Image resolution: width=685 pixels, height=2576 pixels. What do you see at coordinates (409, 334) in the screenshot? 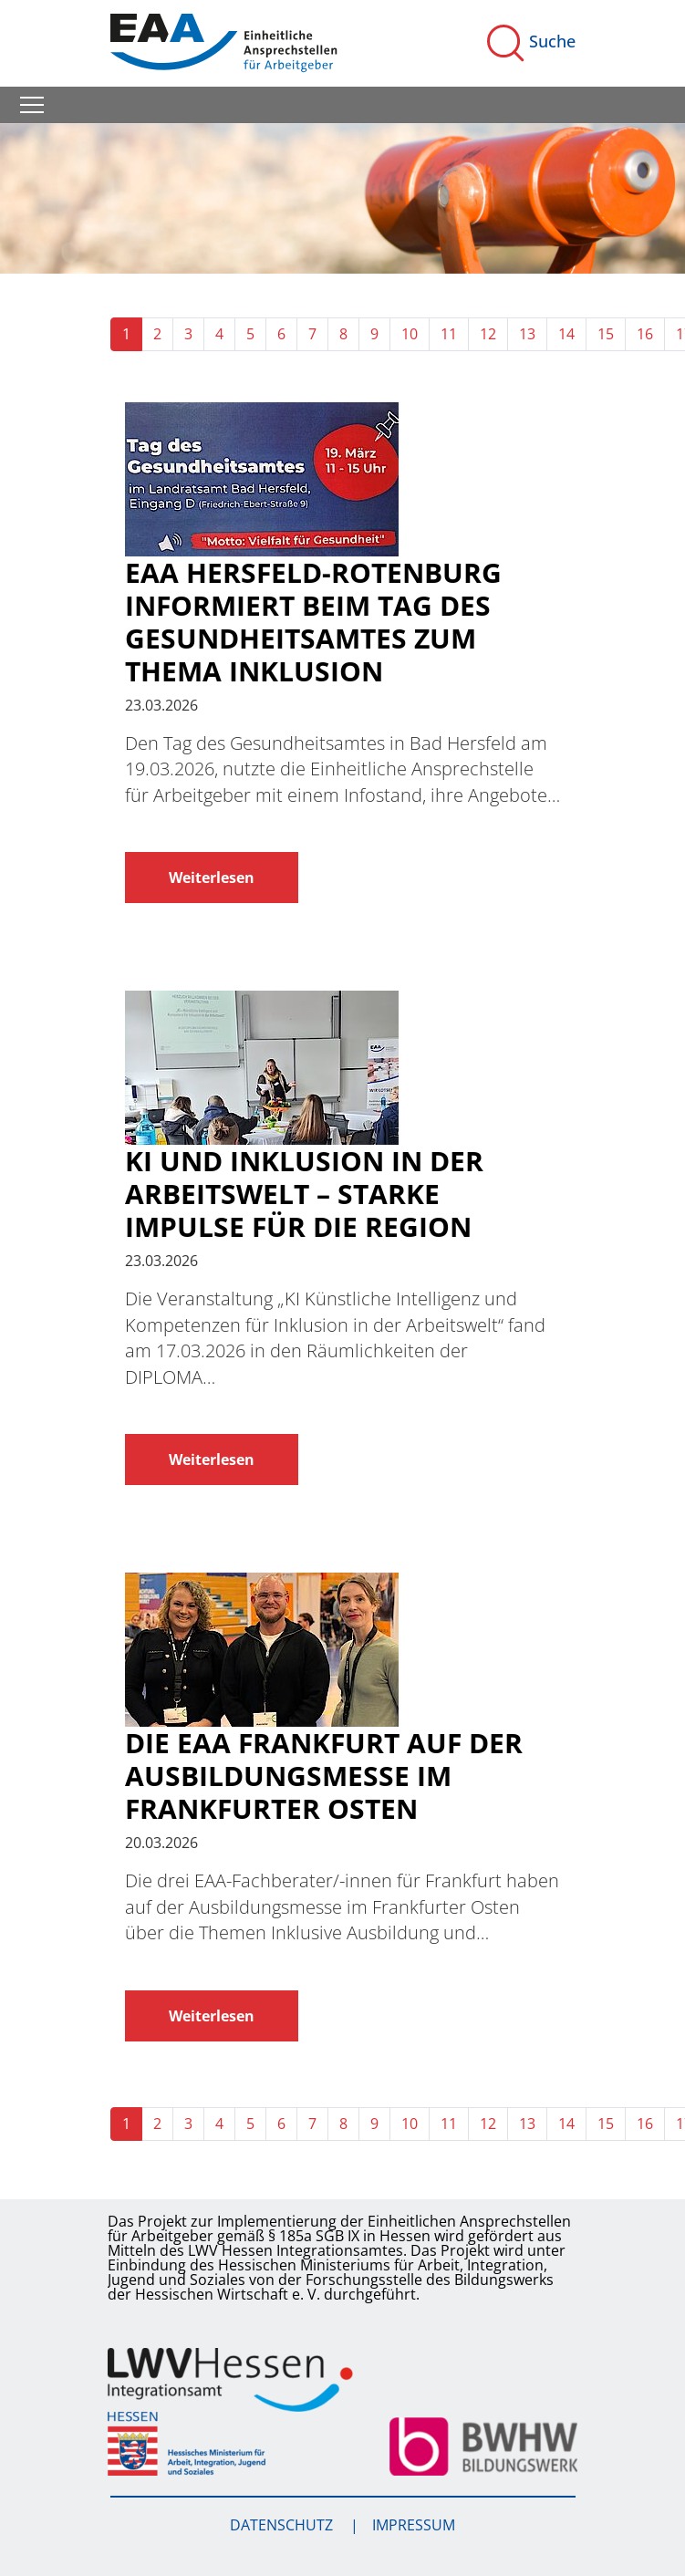
I see `10` at bounding box center [409, 334].